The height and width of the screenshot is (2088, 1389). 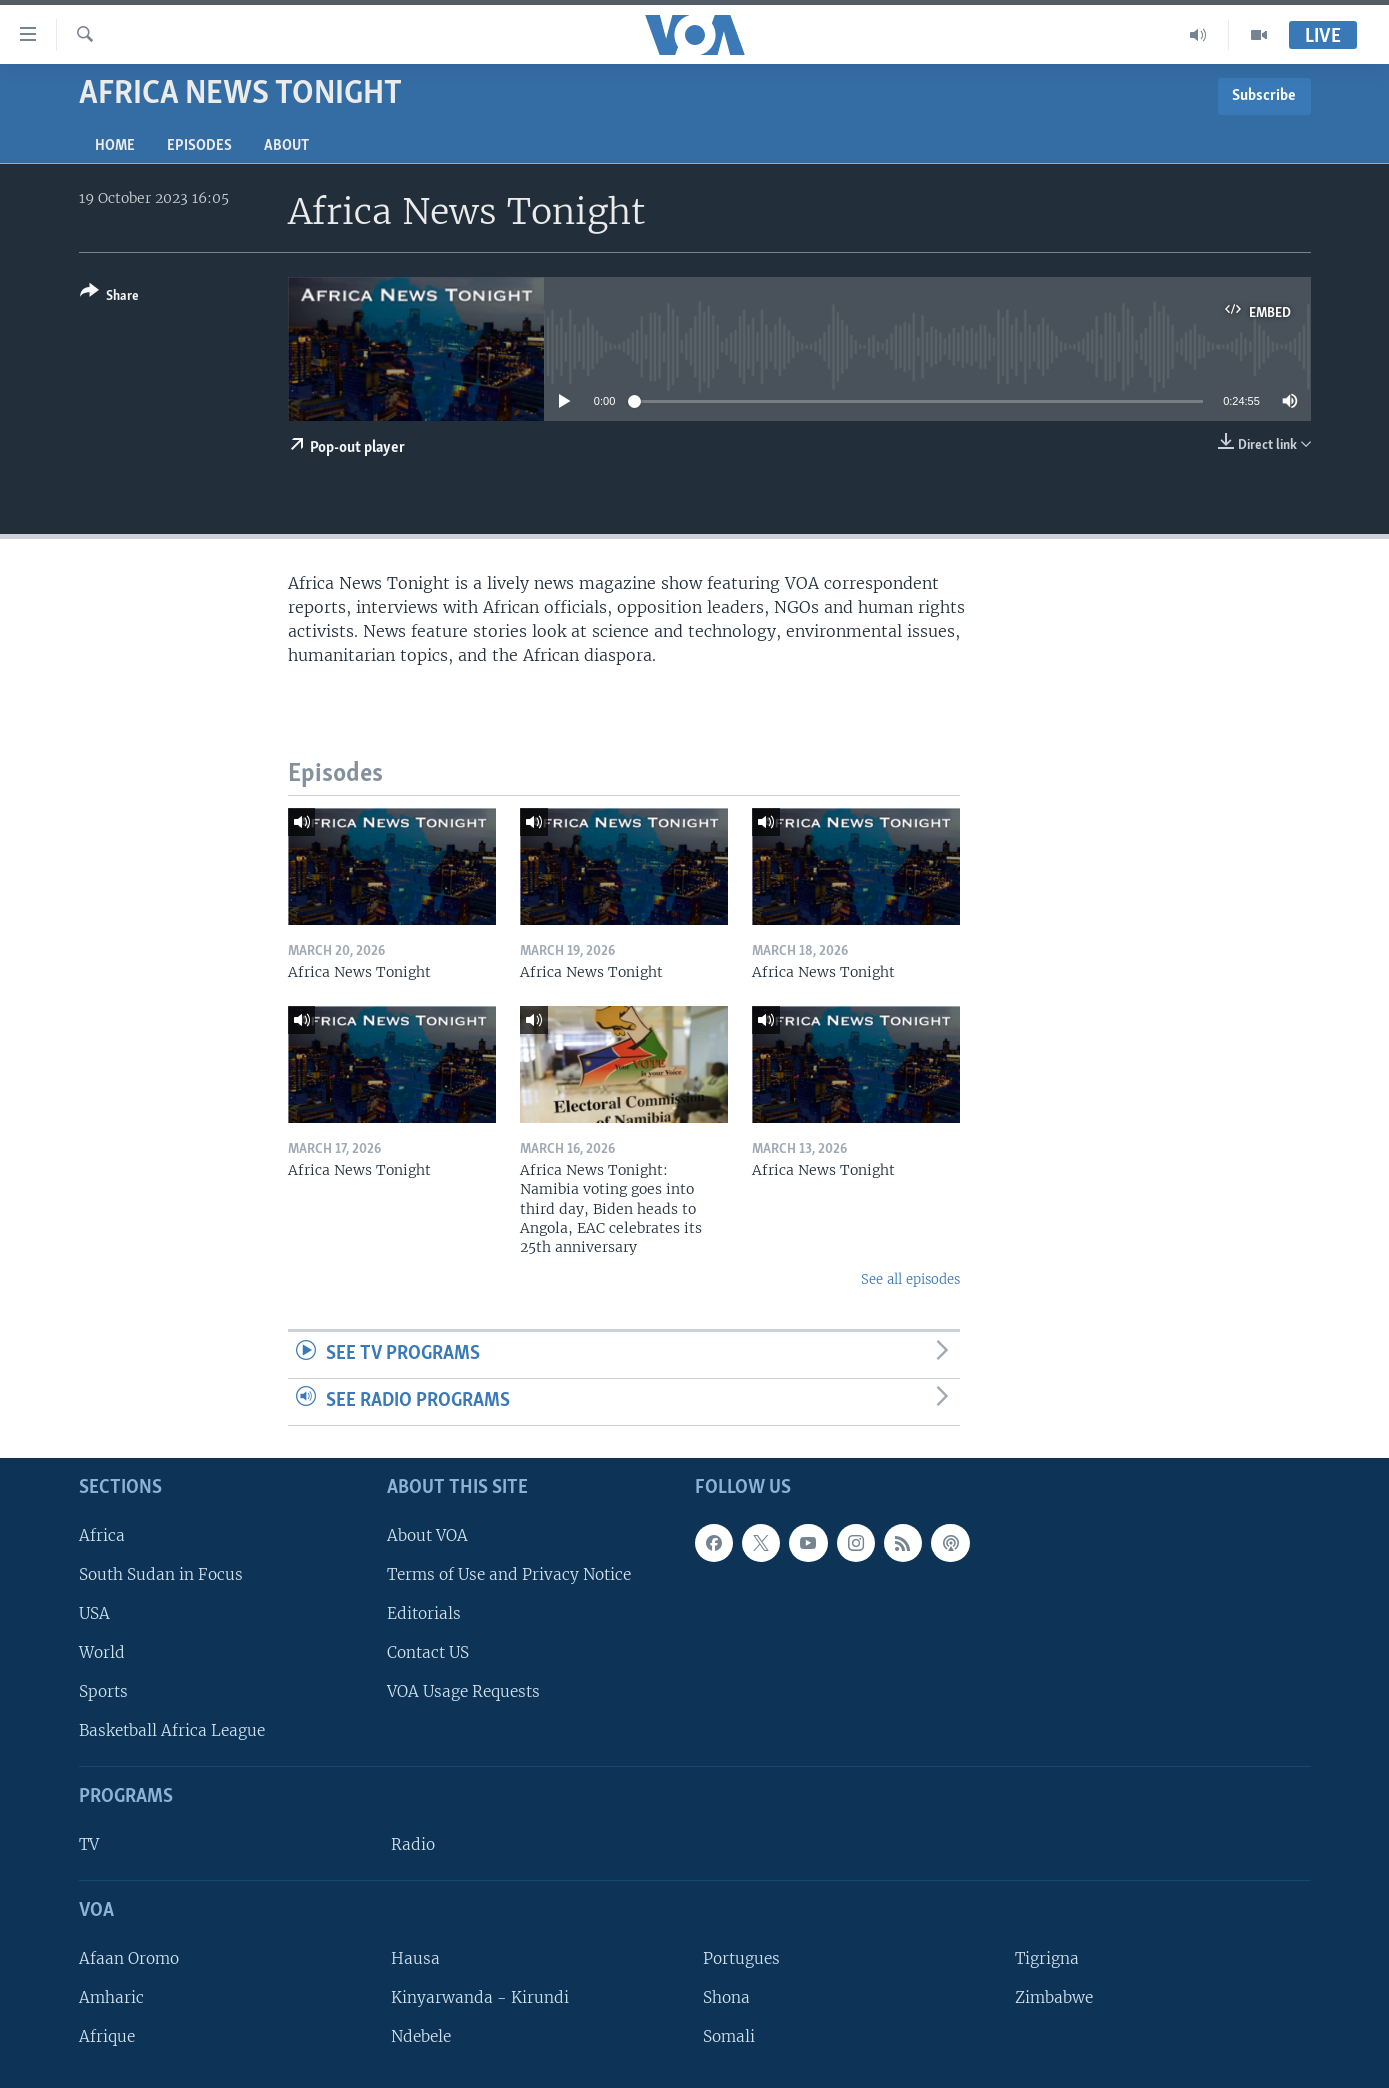 What do you see at coordinates (421, 2036) in the screenshot?
I see `Ndebele` at bounding box center [421, 2036].